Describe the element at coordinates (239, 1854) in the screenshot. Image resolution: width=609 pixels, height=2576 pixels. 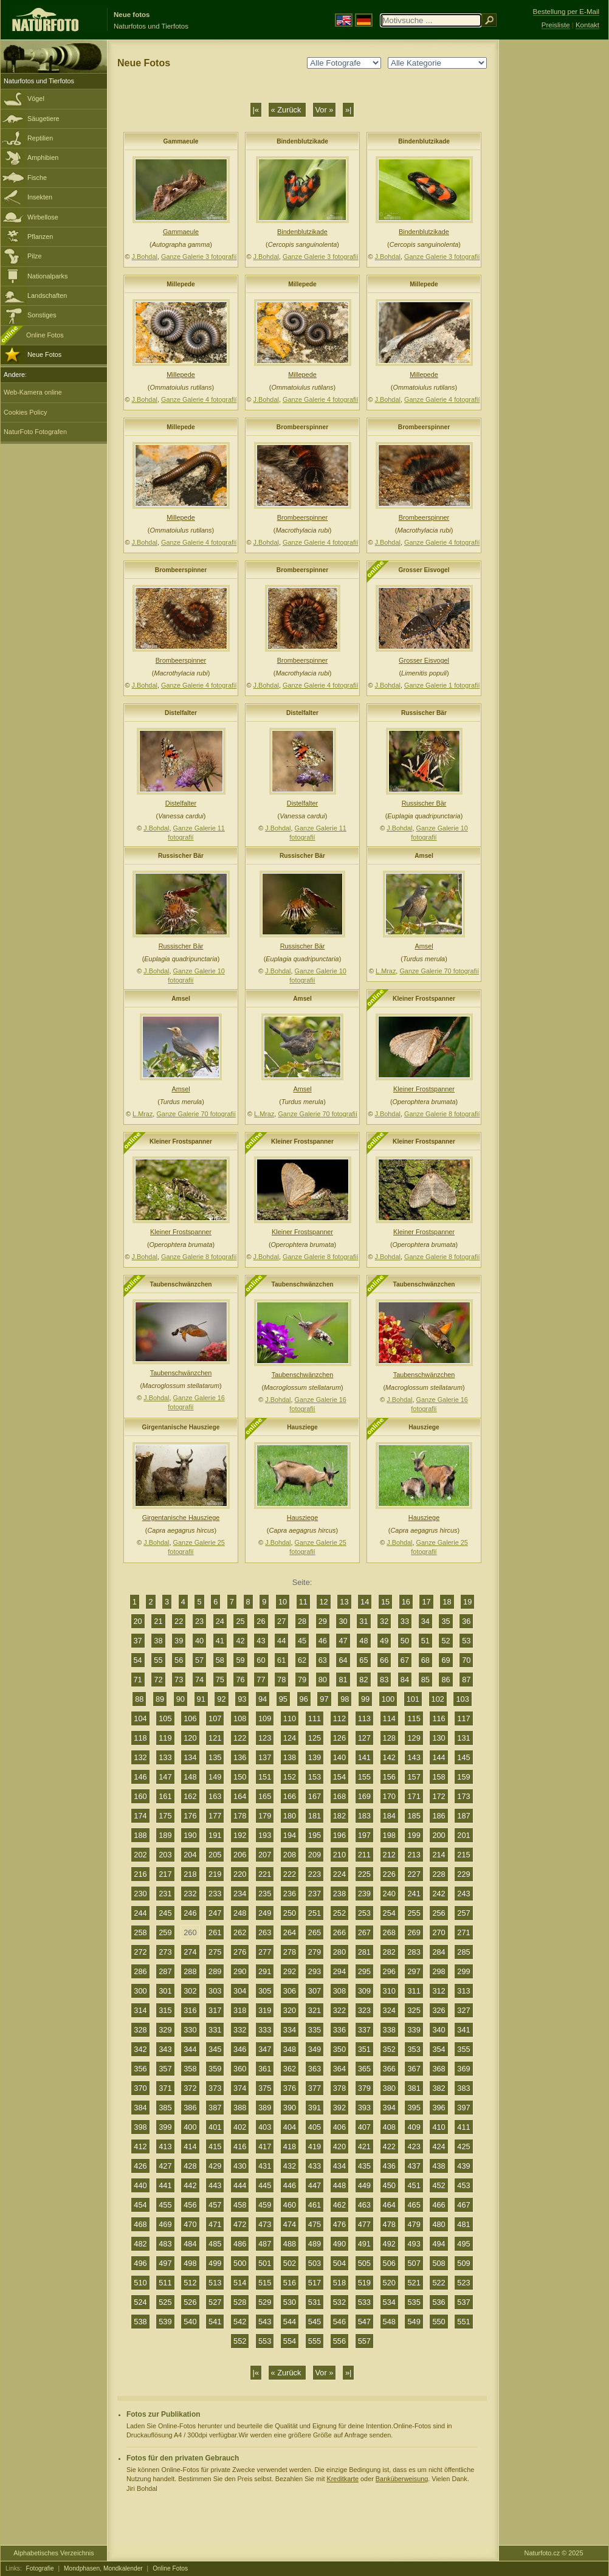
I see `206` at that location.